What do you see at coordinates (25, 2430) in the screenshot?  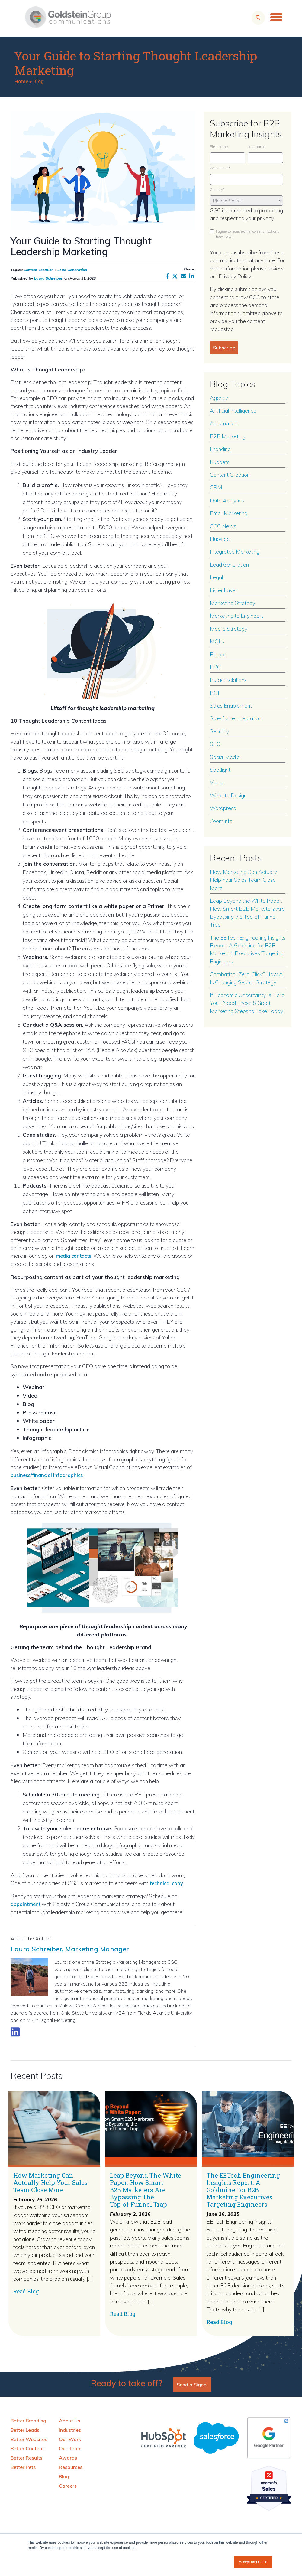 I see `Better Leads` at bounding box center [25, 2430].